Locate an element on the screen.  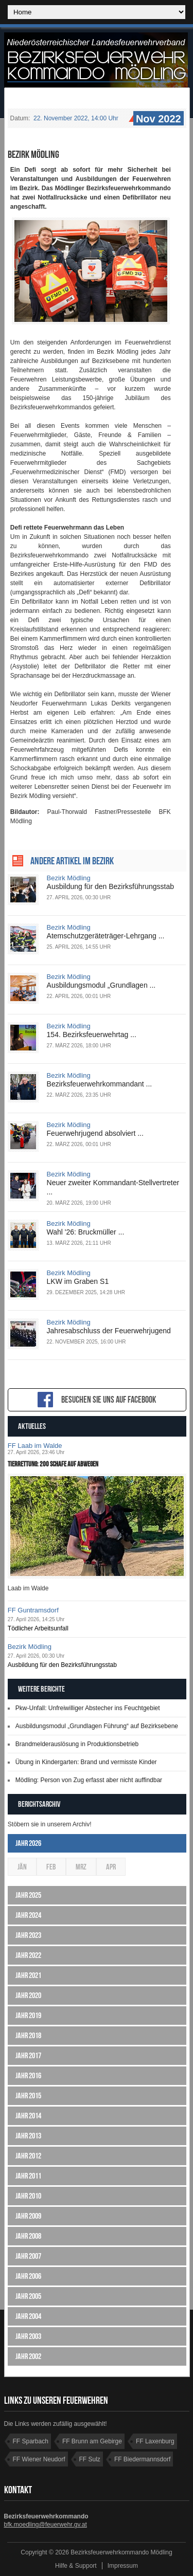
Jahr 2024 is located at coordinates (28, 1915).